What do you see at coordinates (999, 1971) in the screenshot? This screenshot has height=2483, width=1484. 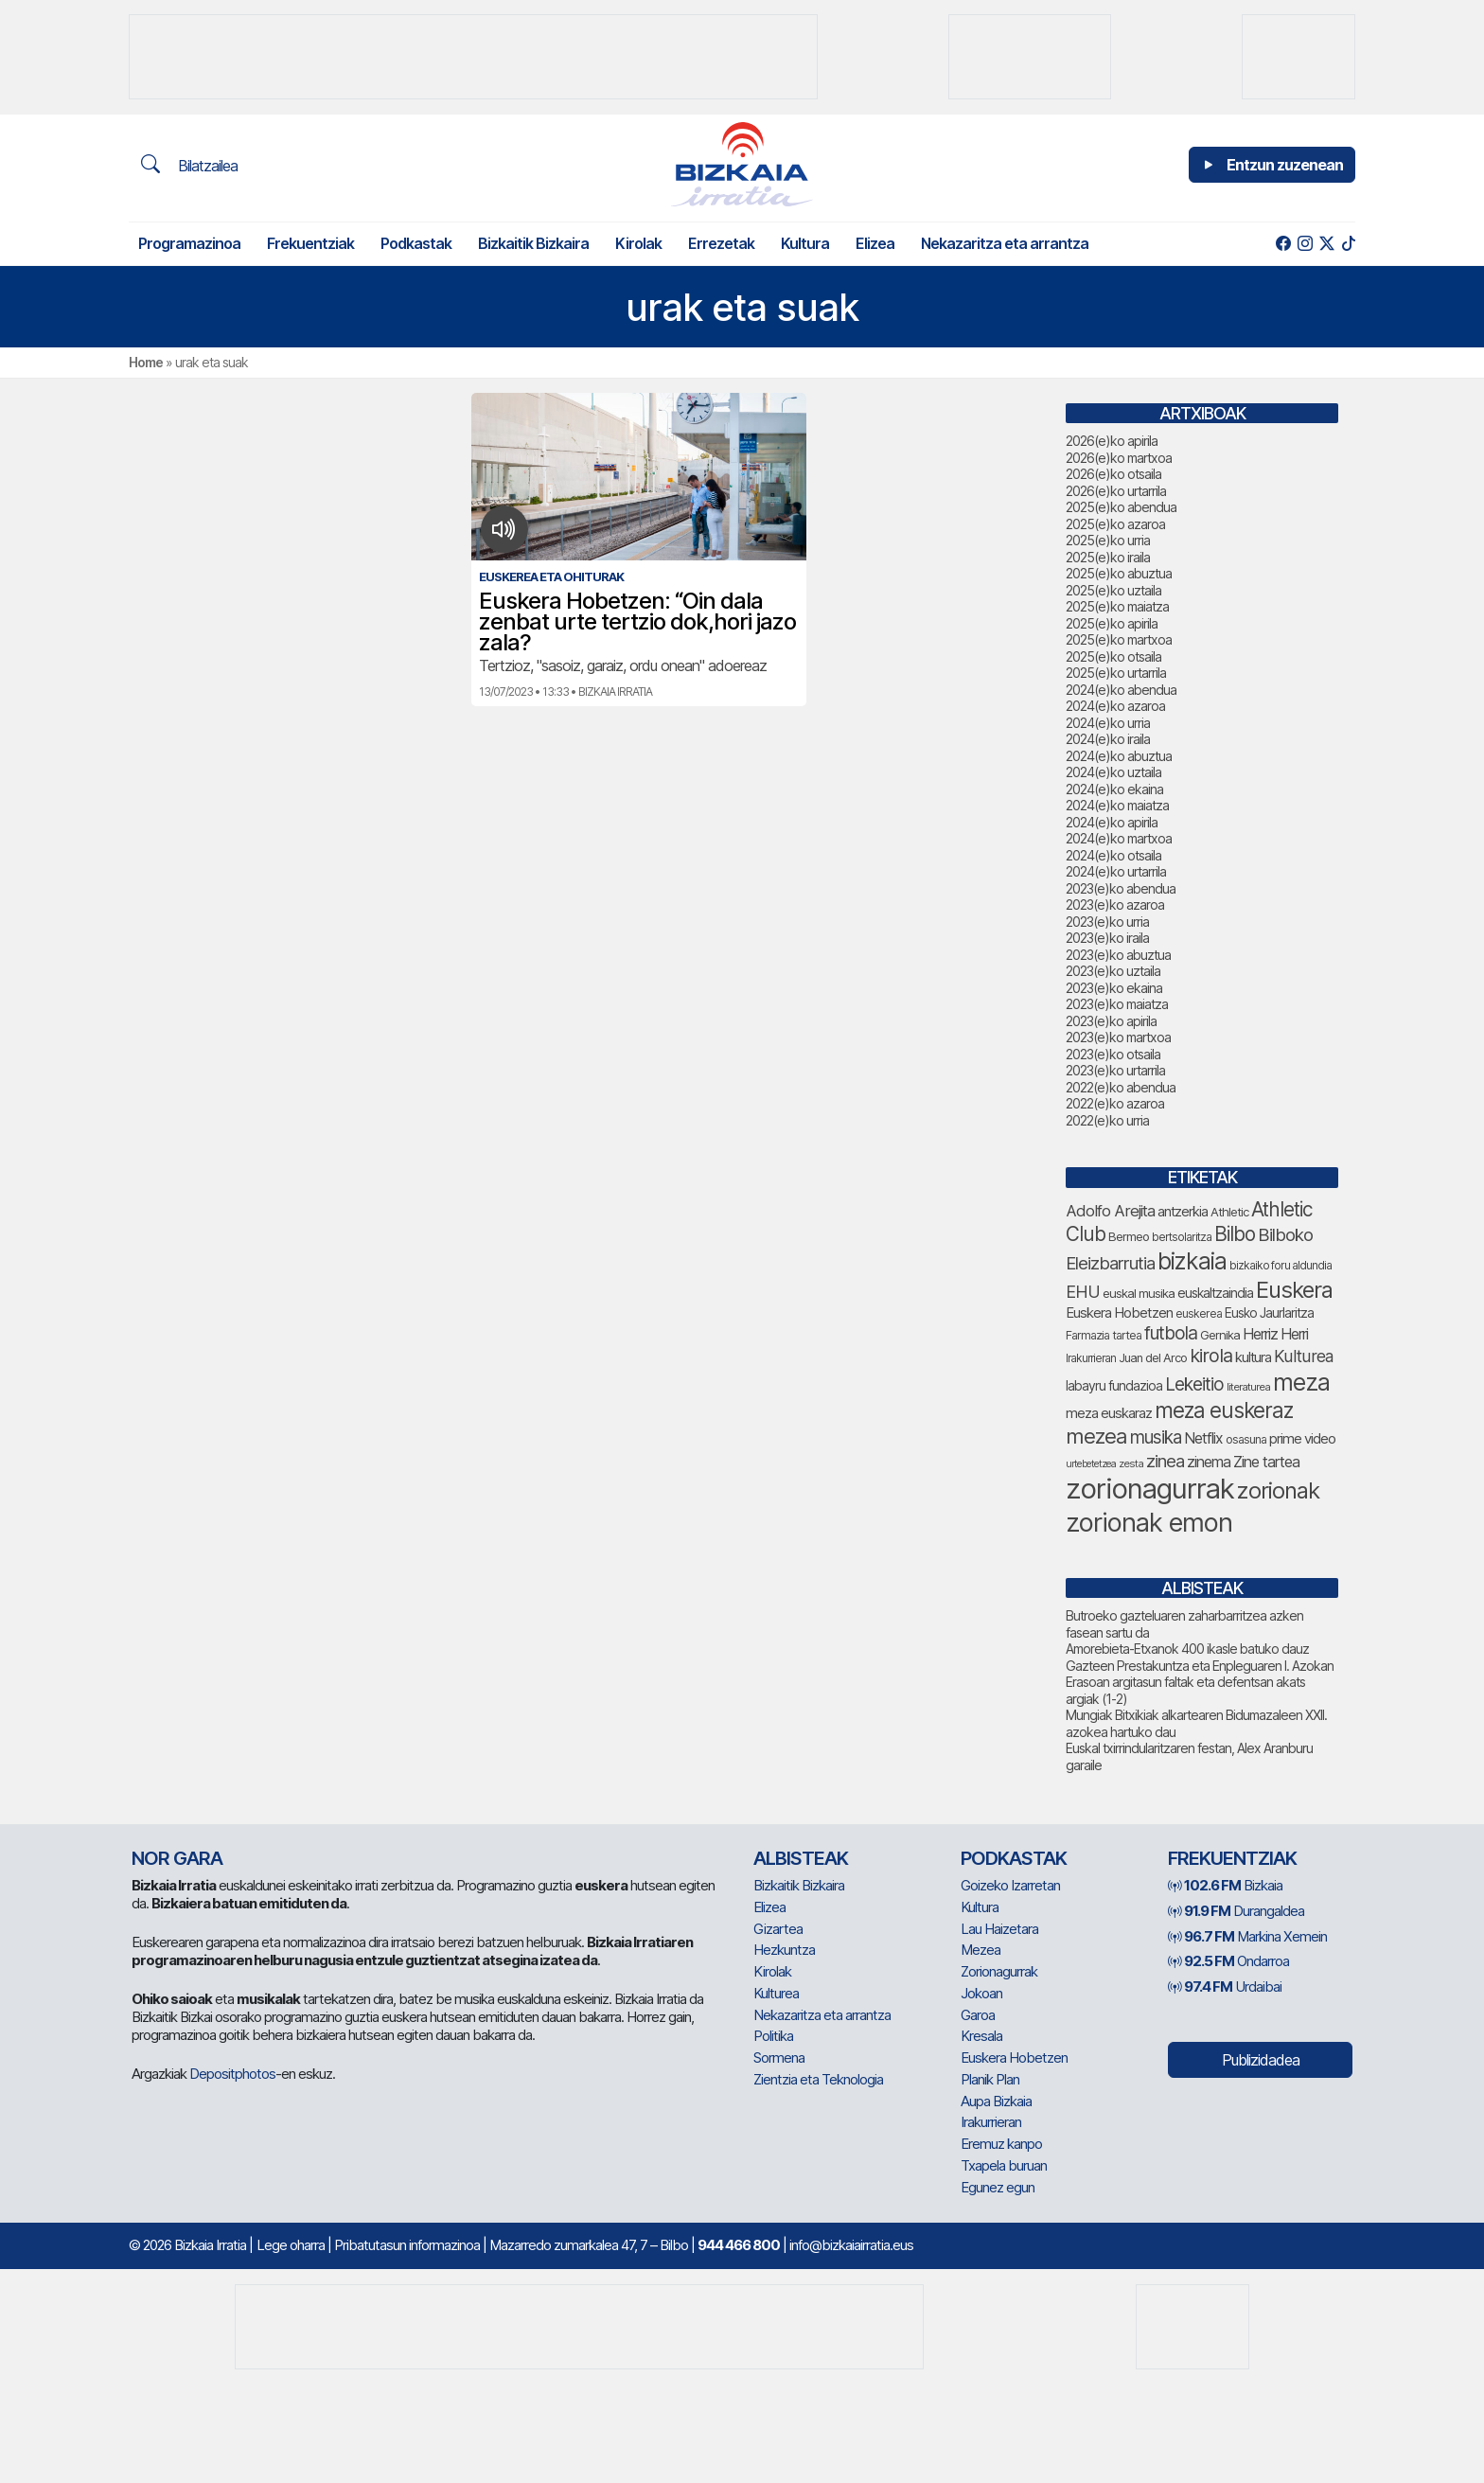 I see `Zorionagurrak` at bounding box center [999, 1971].